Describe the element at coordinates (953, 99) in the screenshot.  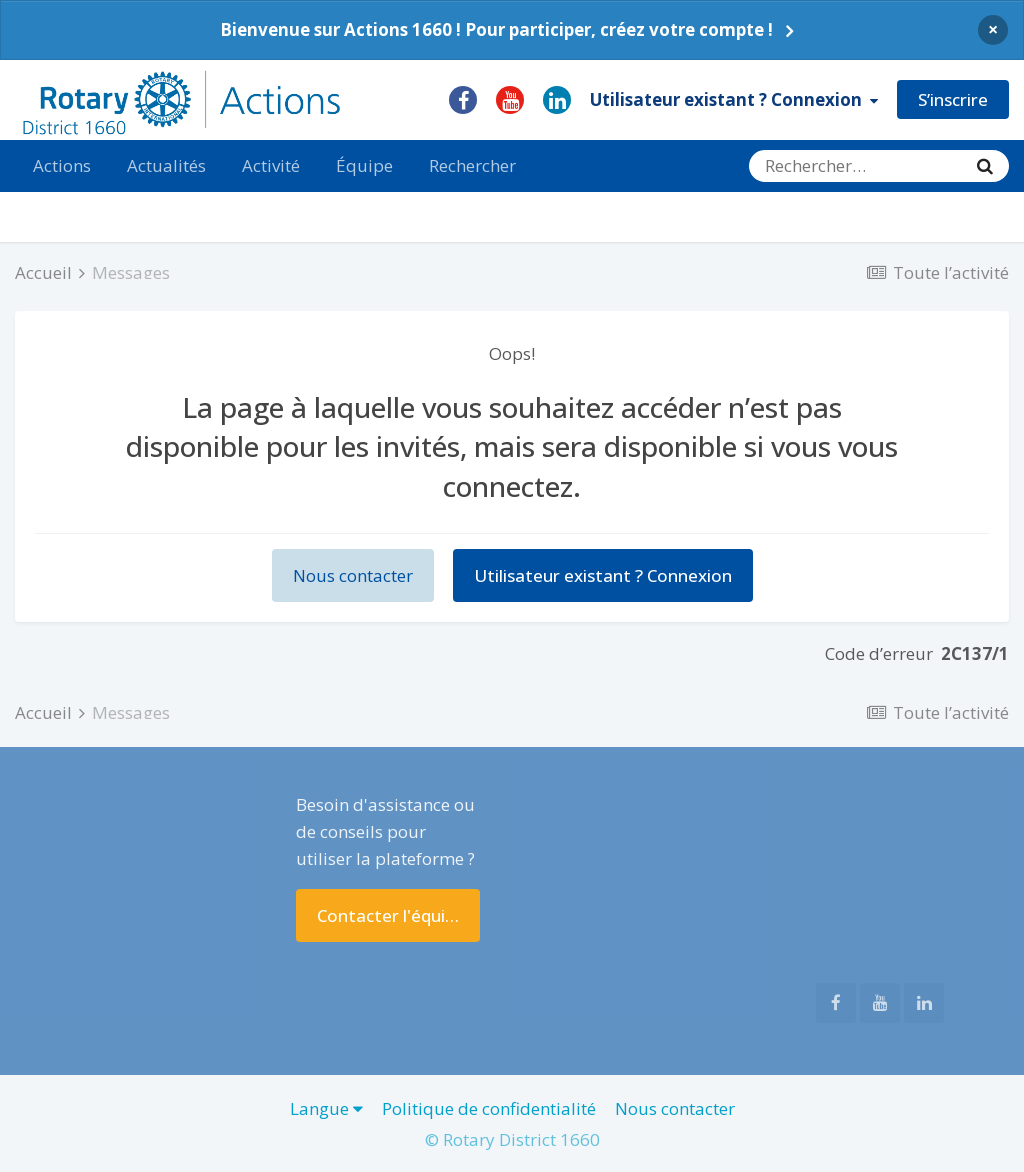
I see `S’inscrire` at that location.